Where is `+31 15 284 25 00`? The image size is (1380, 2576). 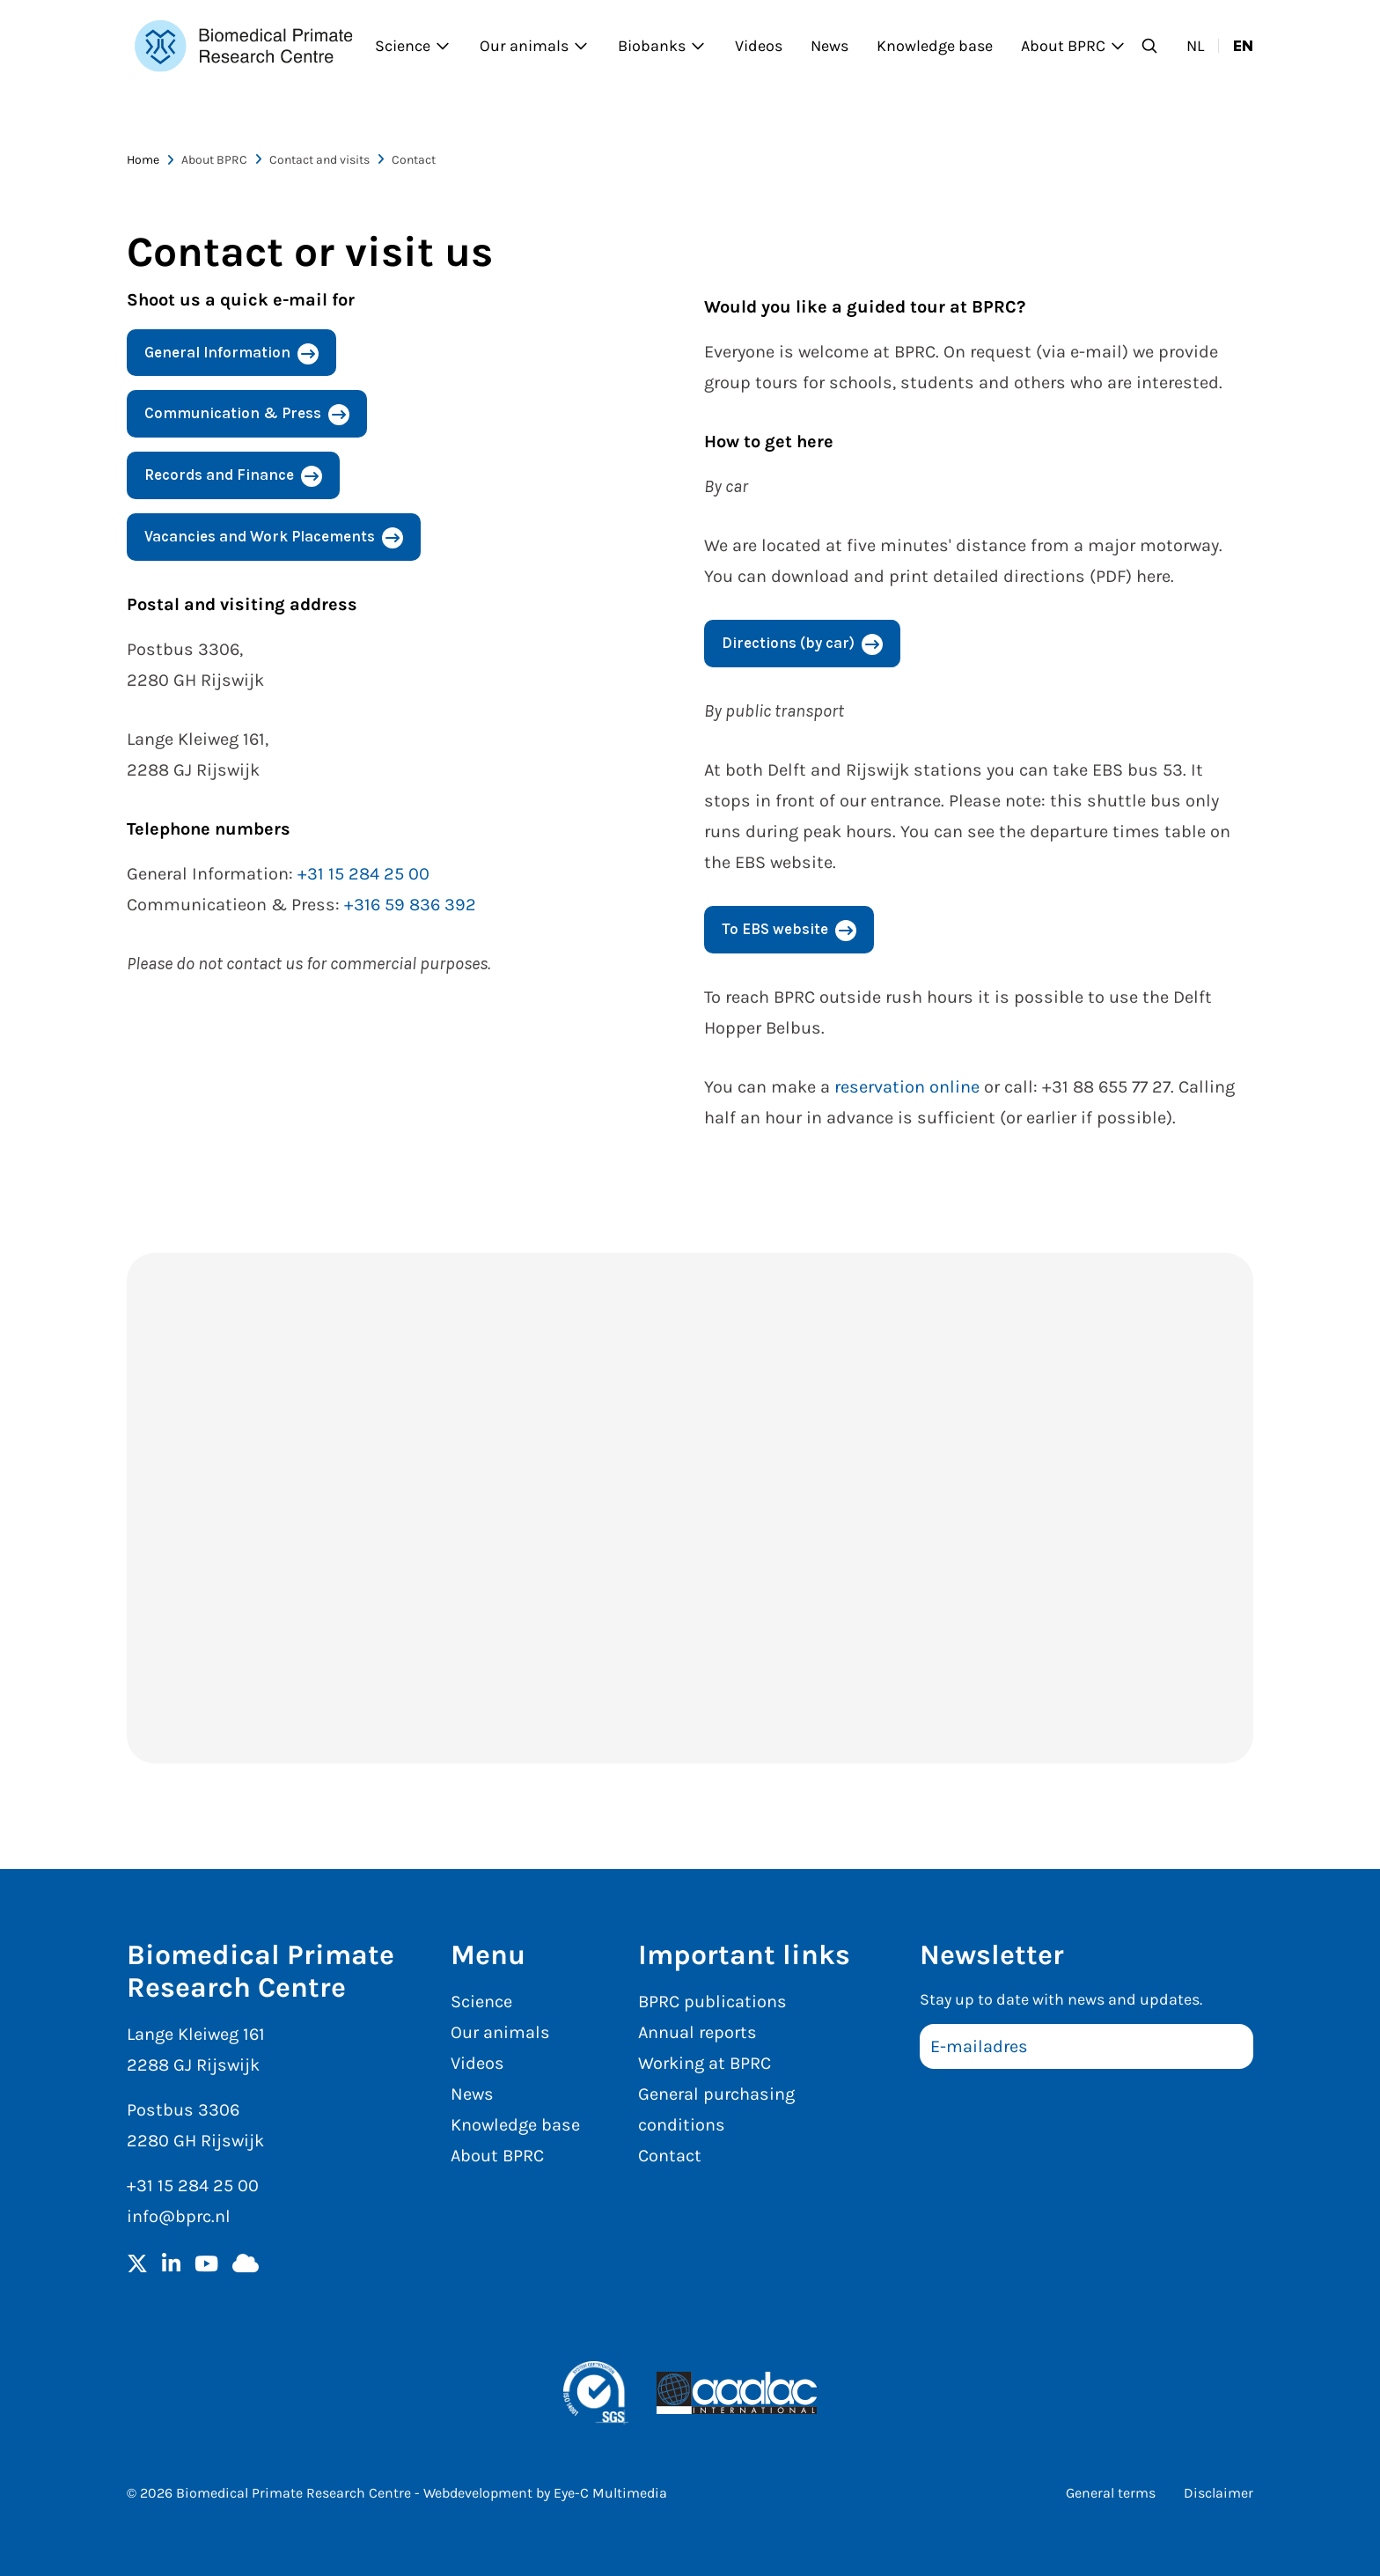
+31 15 284 25 00 is located at coordinates (363, 874).